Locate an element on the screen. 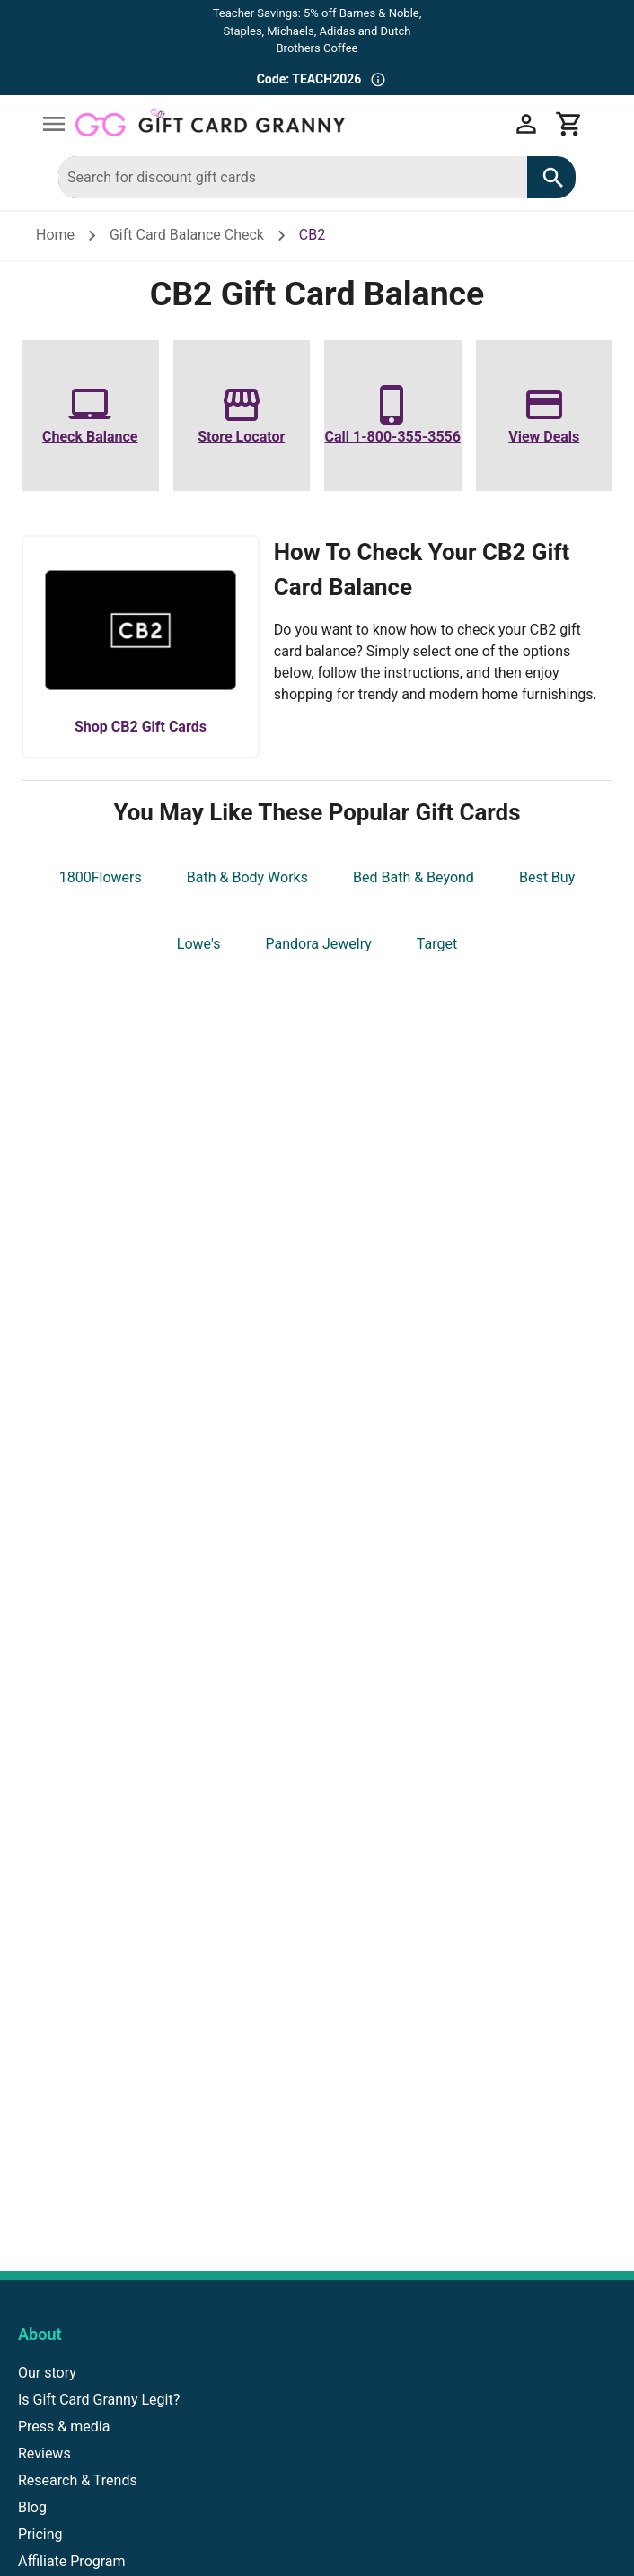 The width and height of the screenshot is (634, 2576). Bath & Body Works is located at coordinates (247, 877).